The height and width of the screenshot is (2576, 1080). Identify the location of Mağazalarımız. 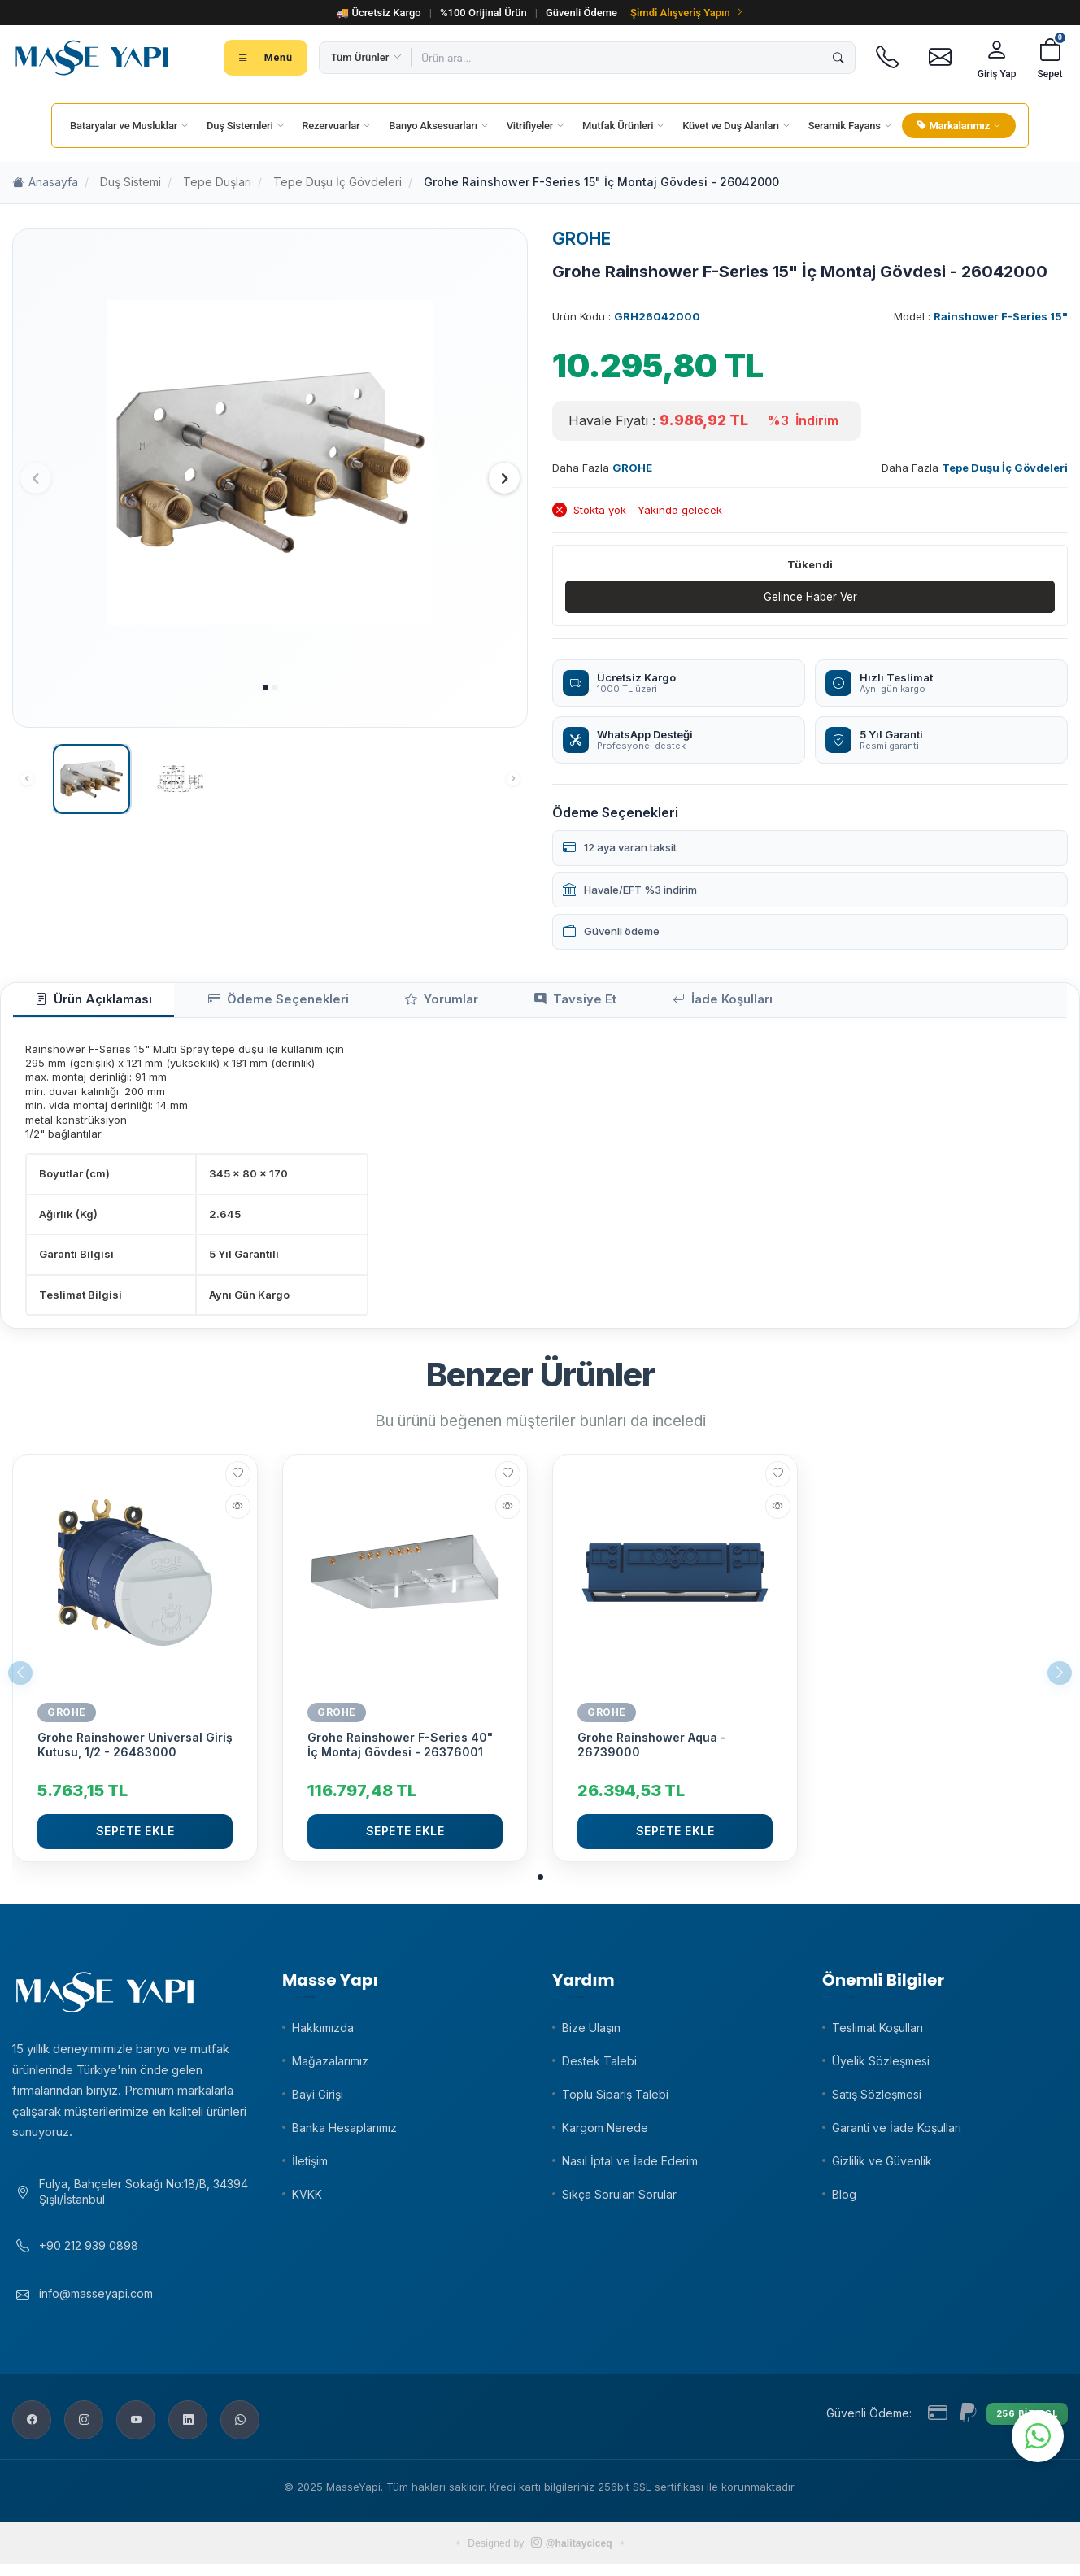
(330, 2066).